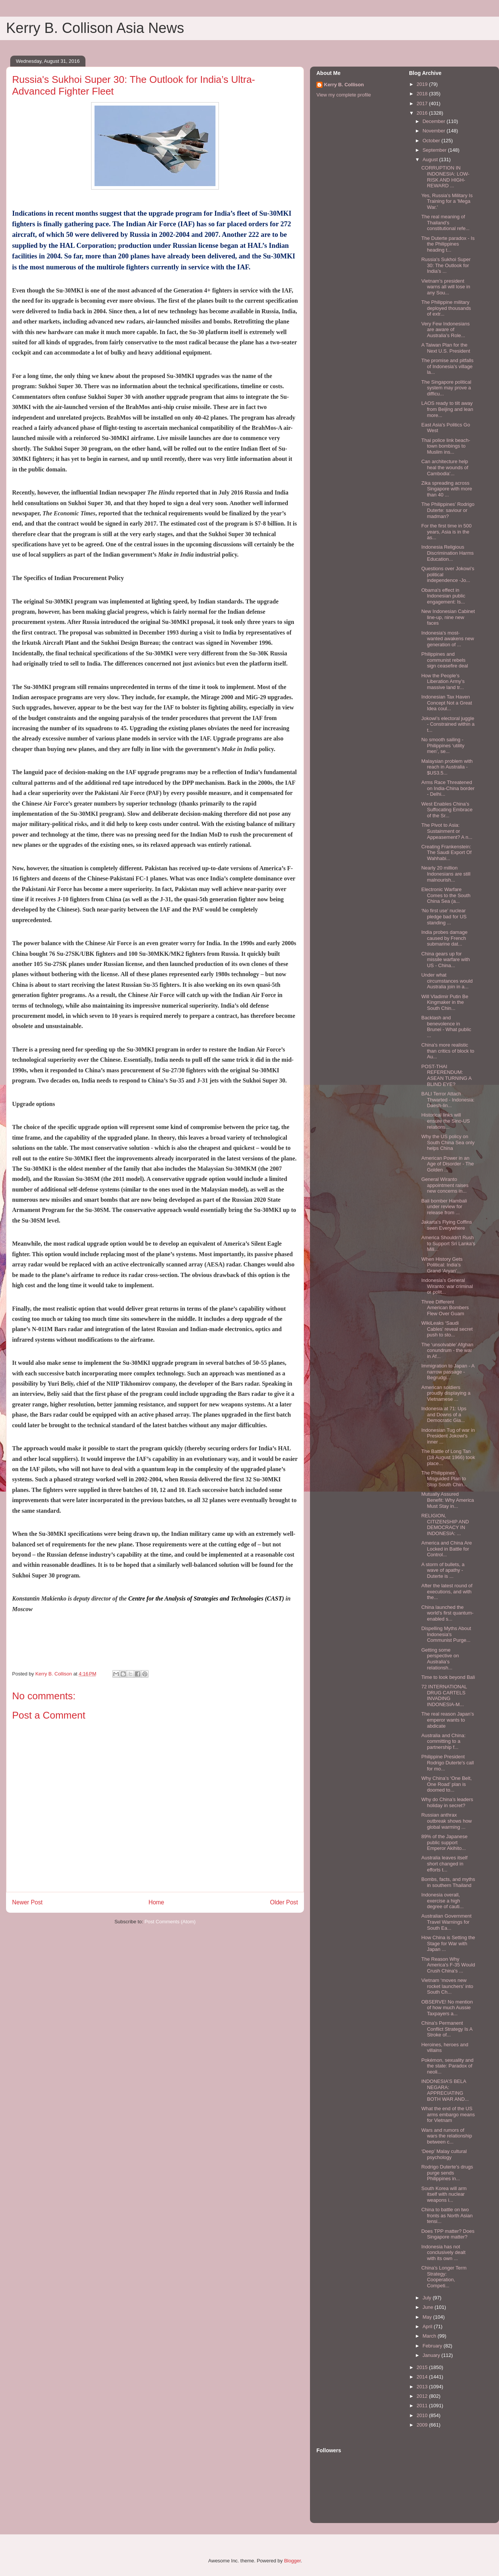 The width and height of the screenshot is (499, 2576). I want to click on Rodrigo Duterte's drugs purge sends Philippines in..., so click(447, 2172).